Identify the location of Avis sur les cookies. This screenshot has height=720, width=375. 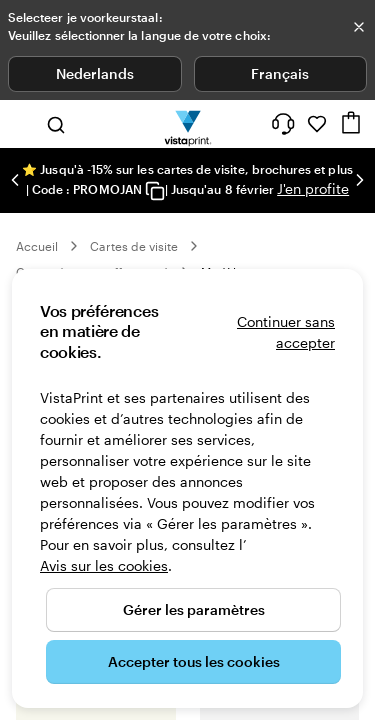
(104, 565).